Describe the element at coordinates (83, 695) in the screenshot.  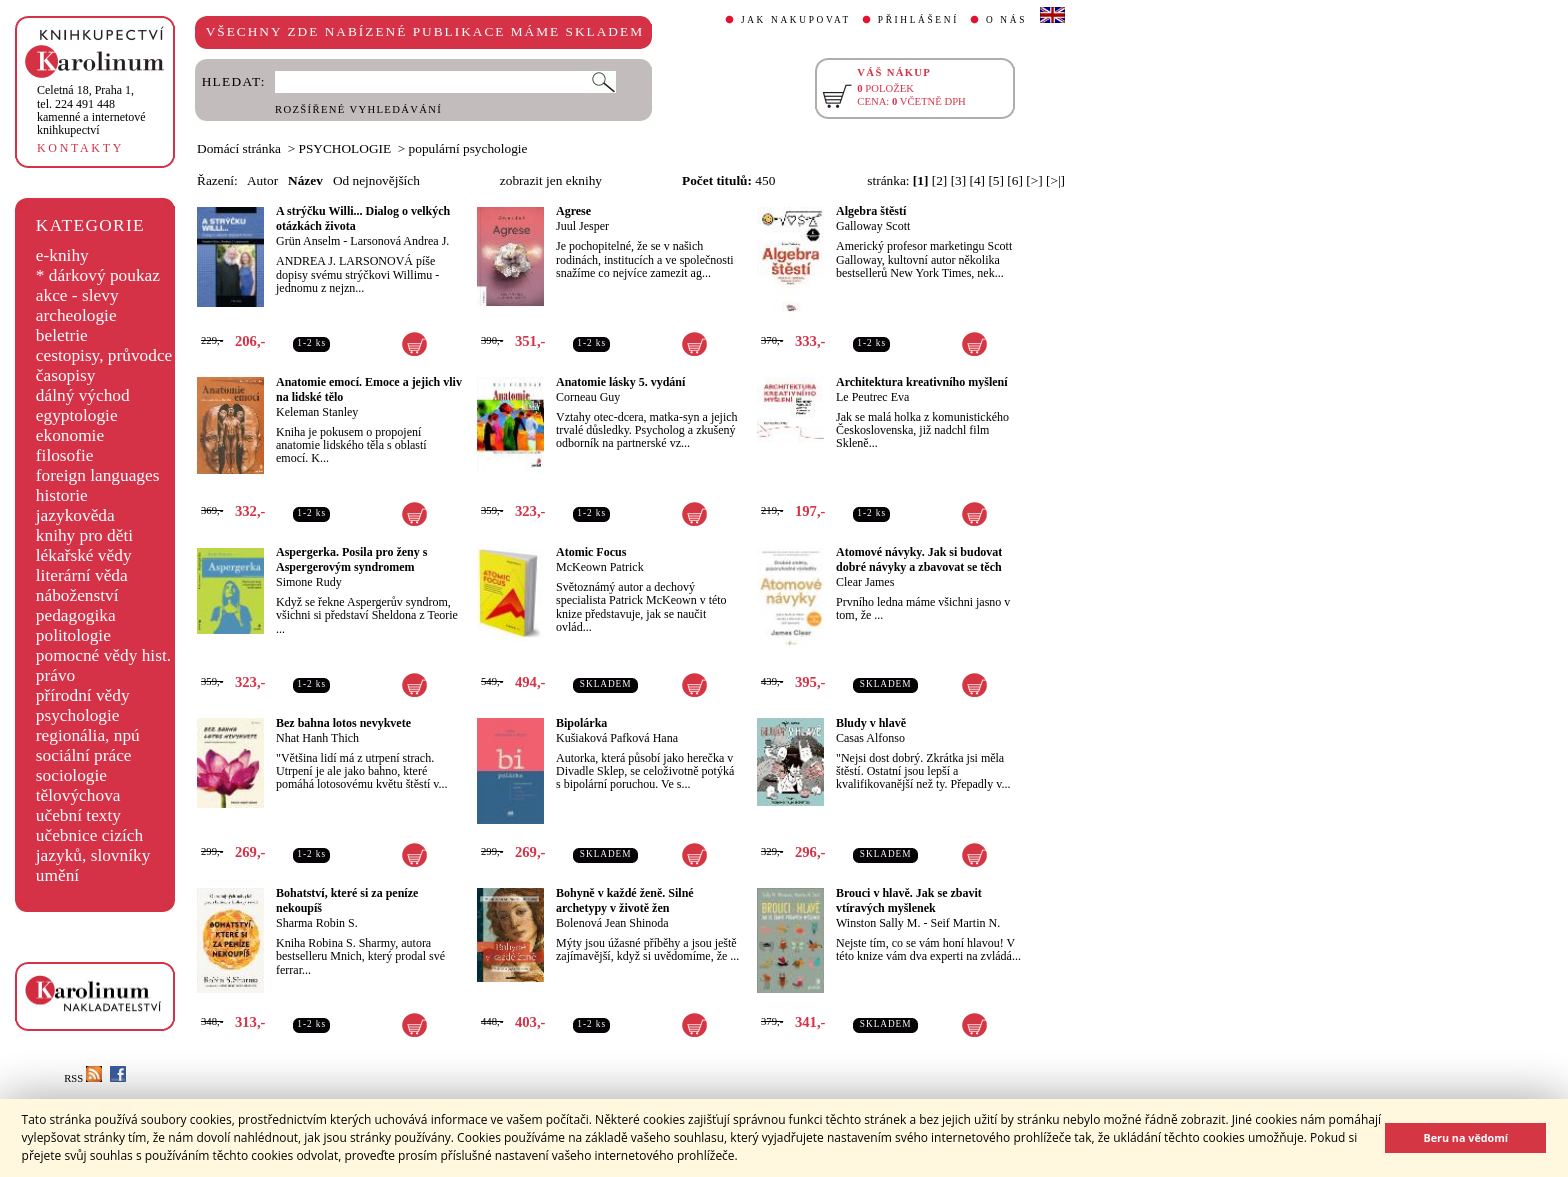
I see `přírodní vědy` at that location.